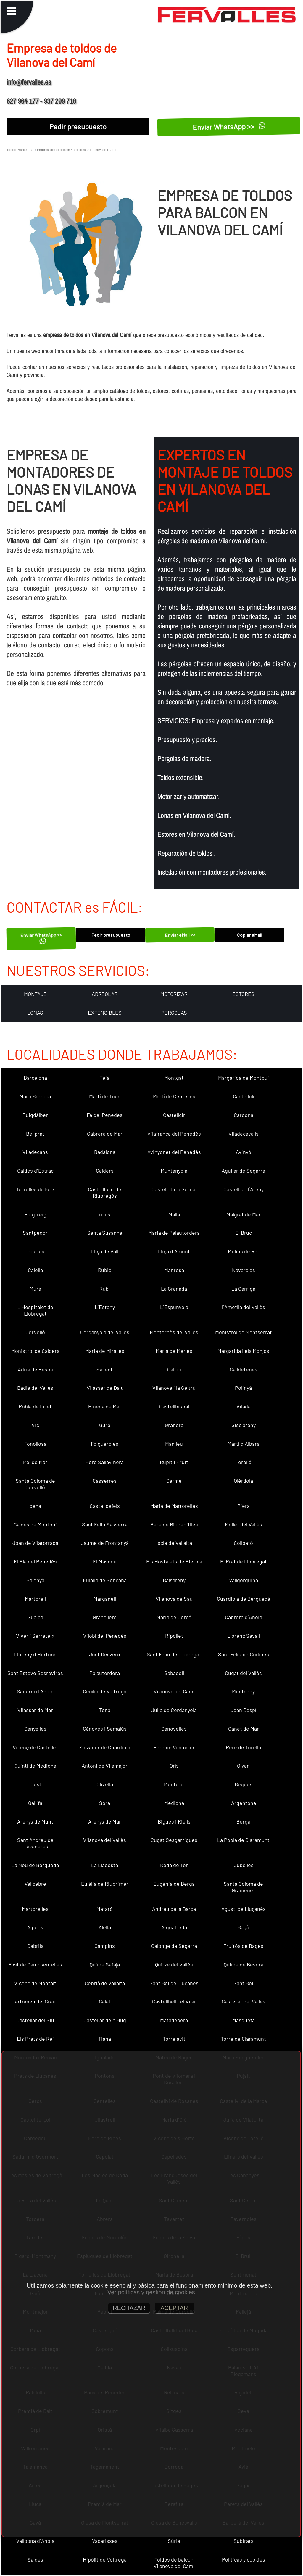  What do you see at coordinates (180, 935) in the screenshot?
I see `Enviar eMail <<` at bounding box center [180, 935].